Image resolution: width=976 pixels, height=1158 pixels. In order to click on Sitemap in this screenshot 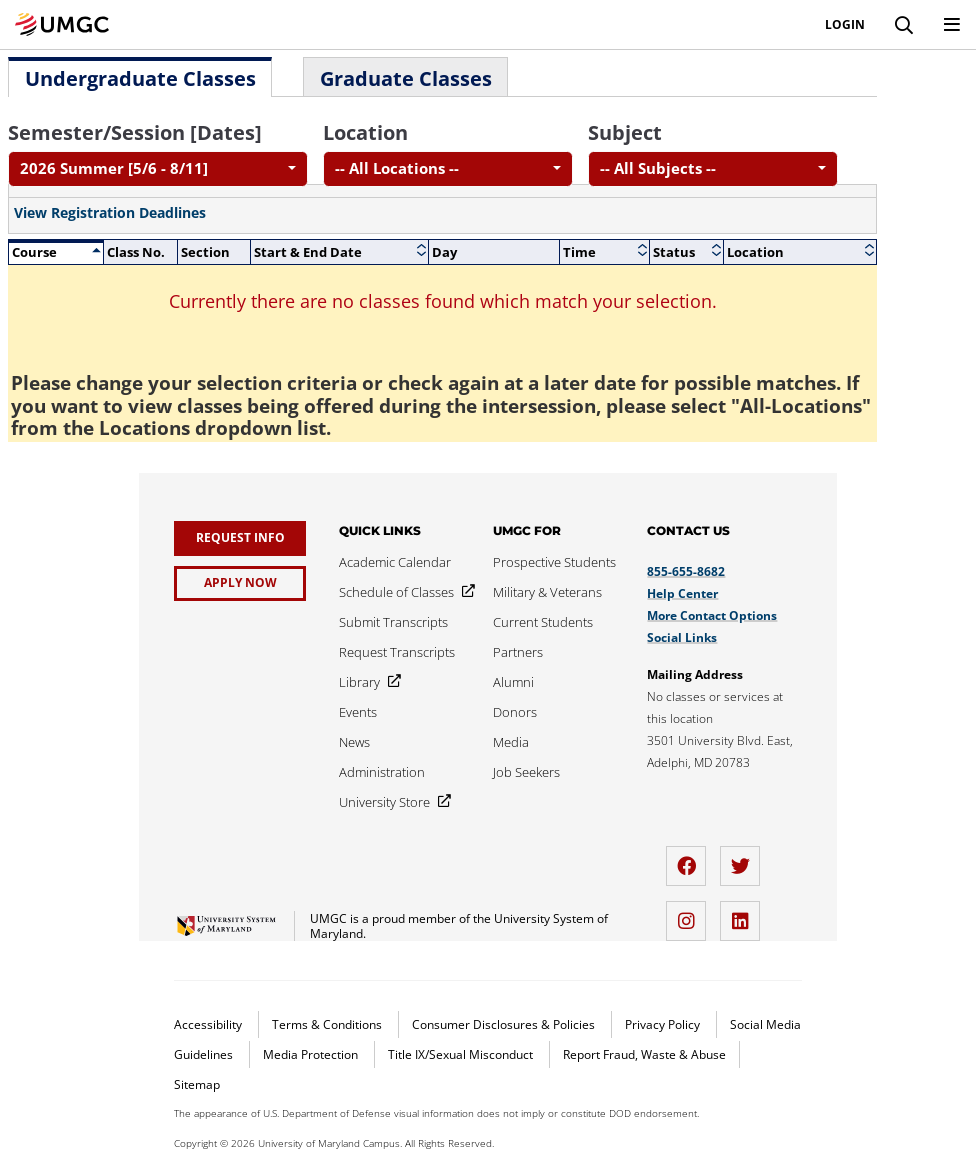, I will do `click(197, 1084)`.